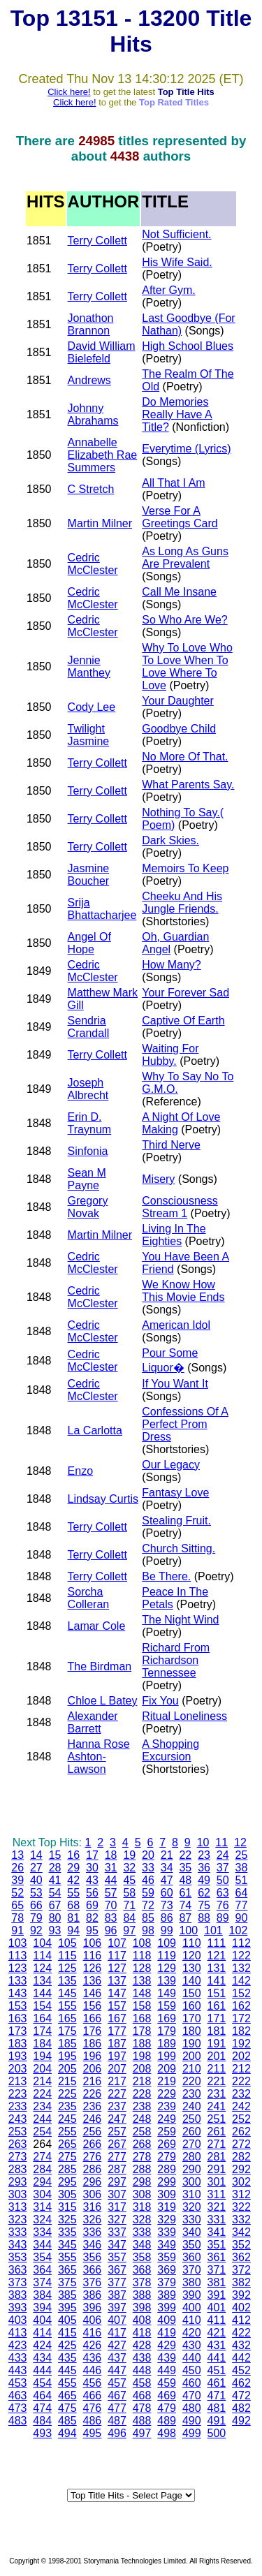 The width and height of the screenshot is (262, 2576). What do you see at coordinates (204, 1855) in the screenshot?
I see `23` at bounding box center [204, 1855].